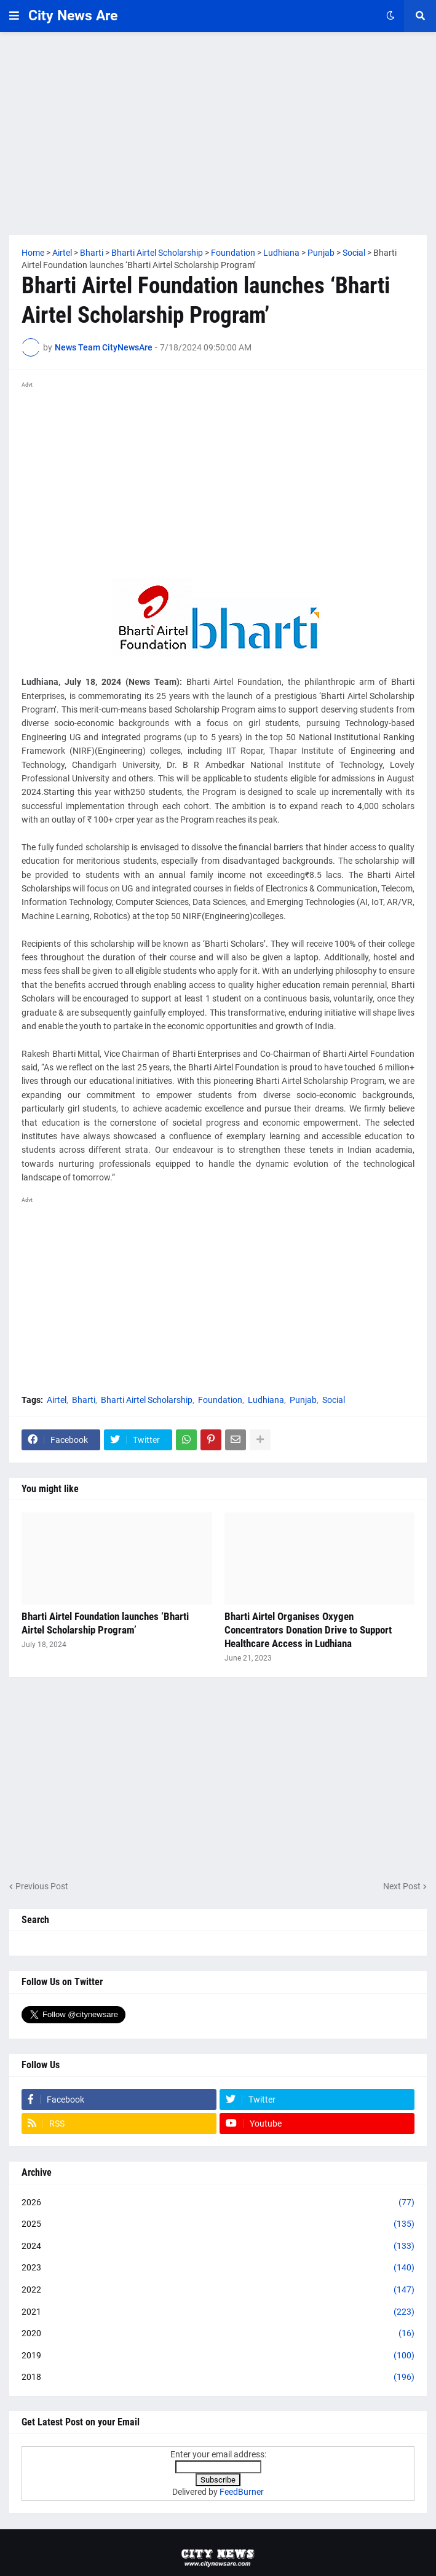 This screenshot has width=436, height=2576. What do you see at coordinates (14, 16) in the screenshot?
I see `[button]` at bounding box center [14, 16].